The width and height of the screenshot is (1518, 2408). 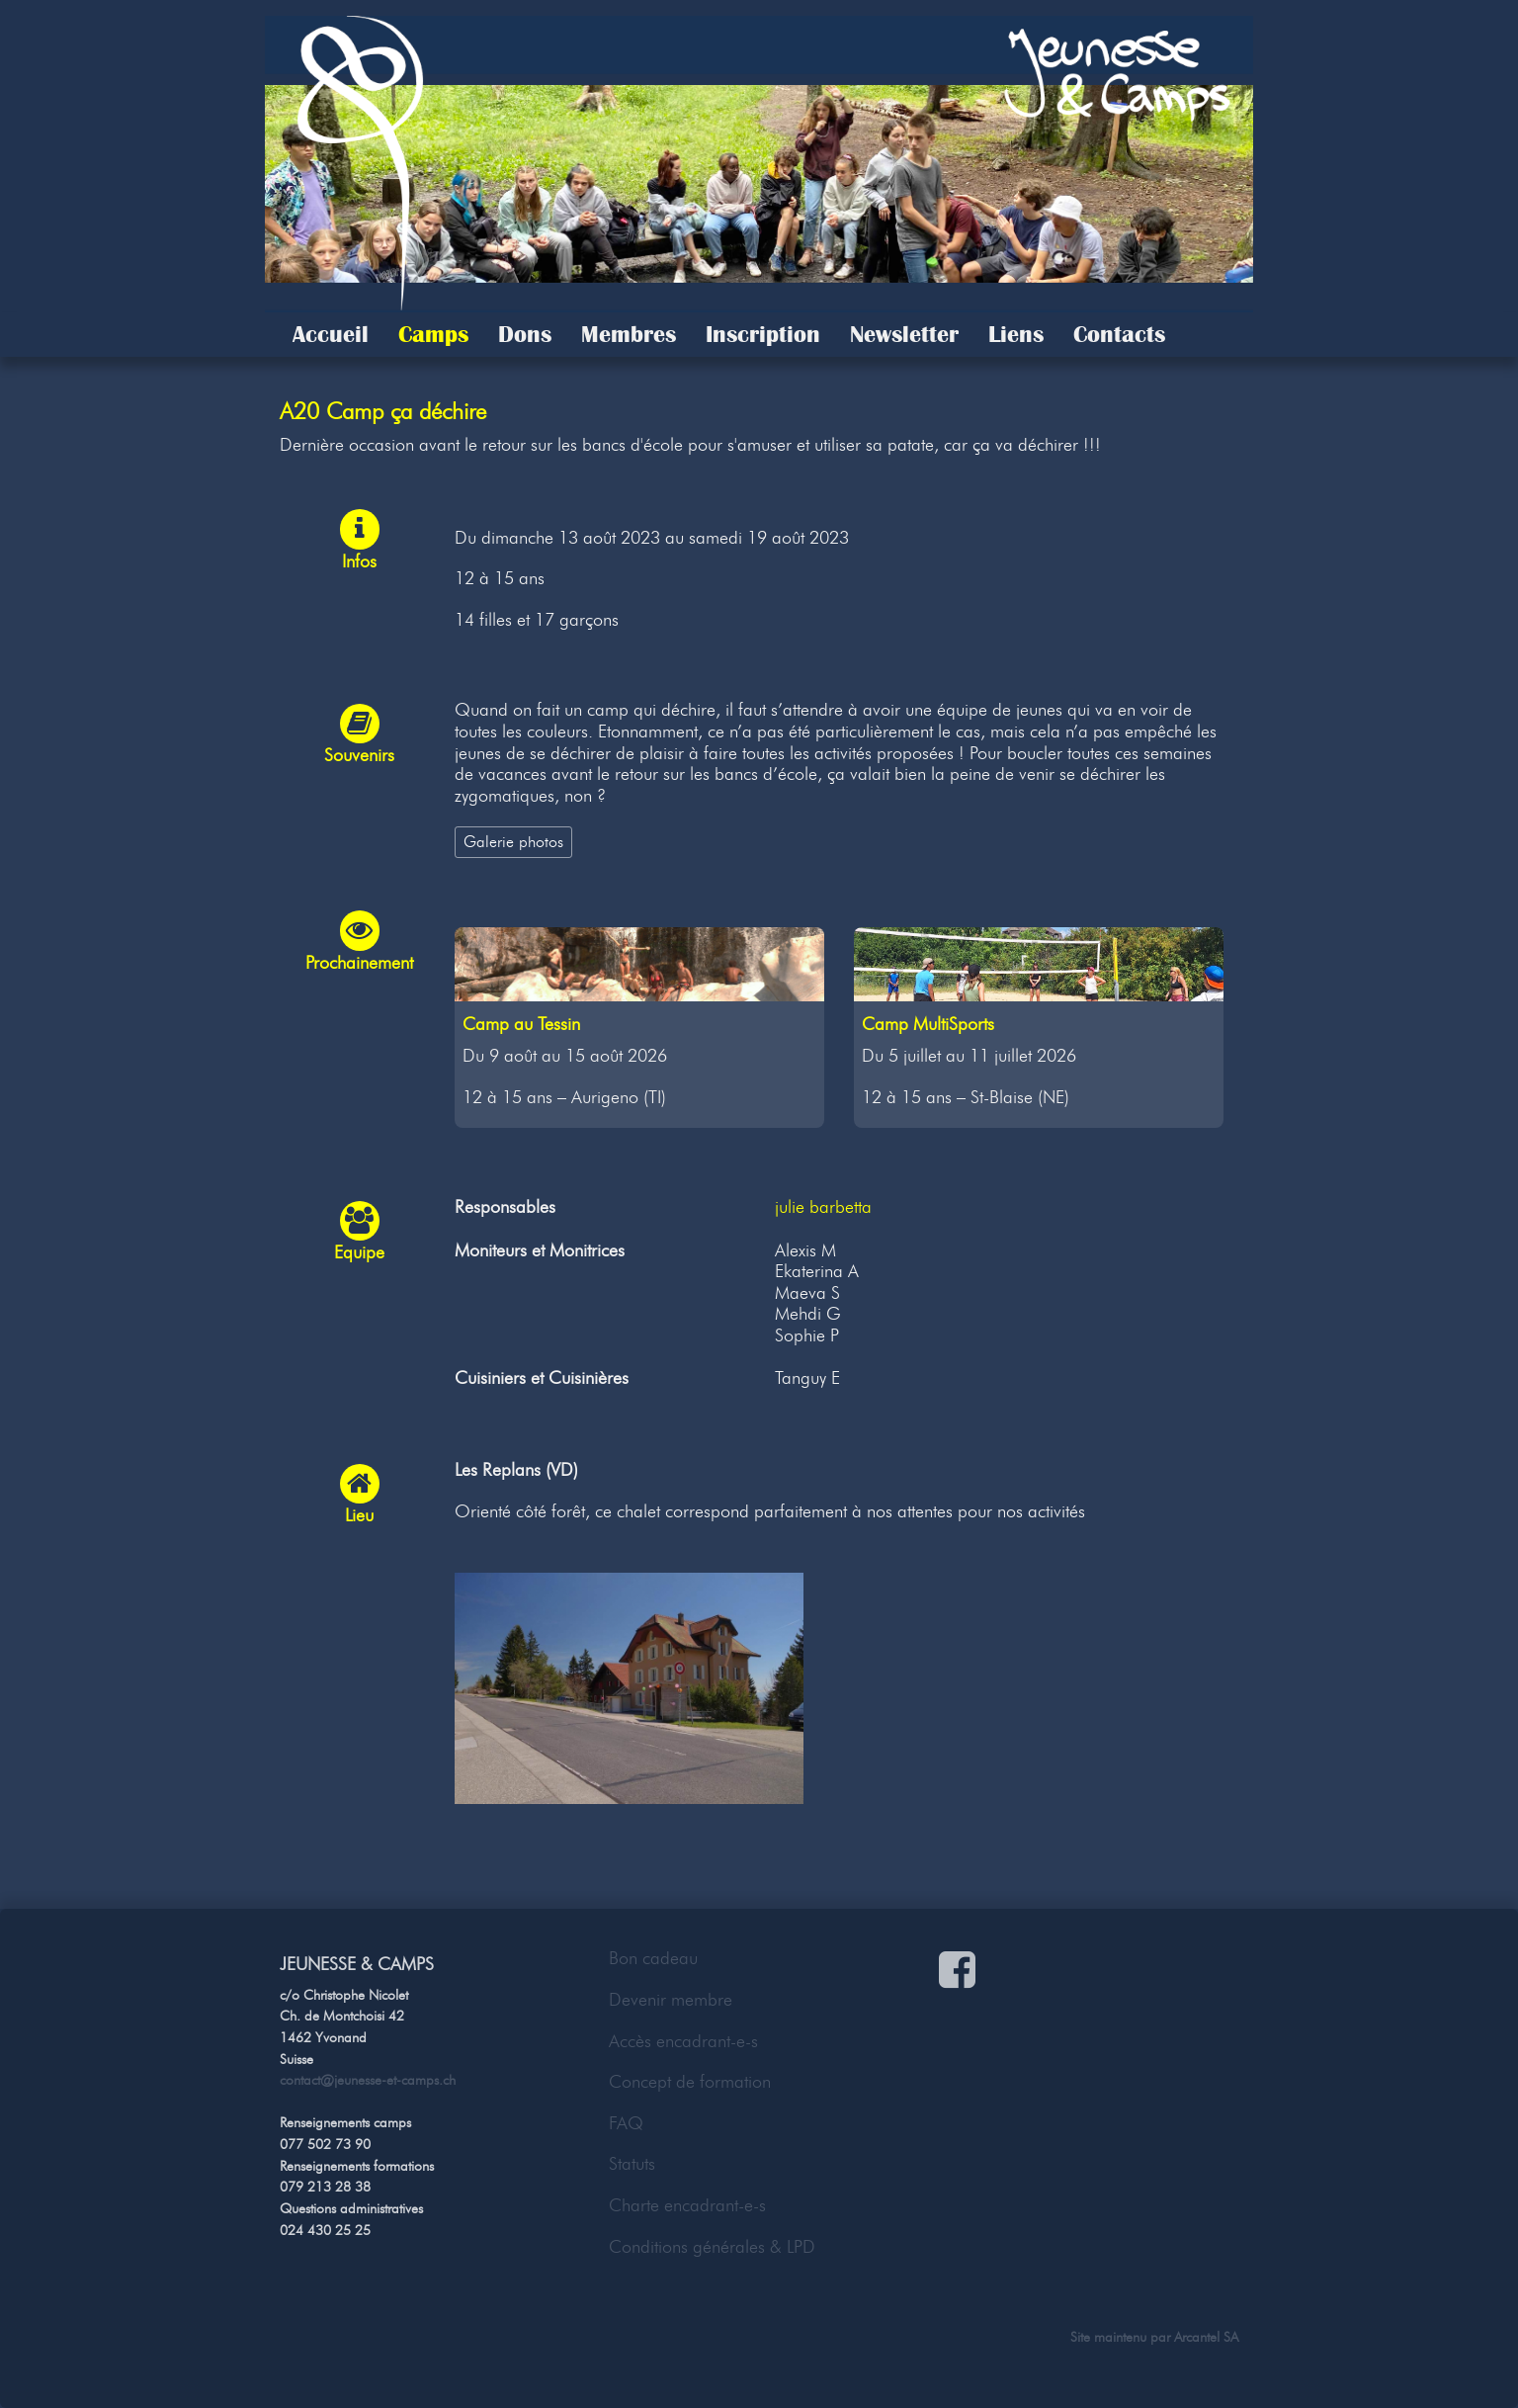 What do you see at coordinates (1119, 334) in the screenshot?
I see `Contacts` at bounding box center [1119, 334].